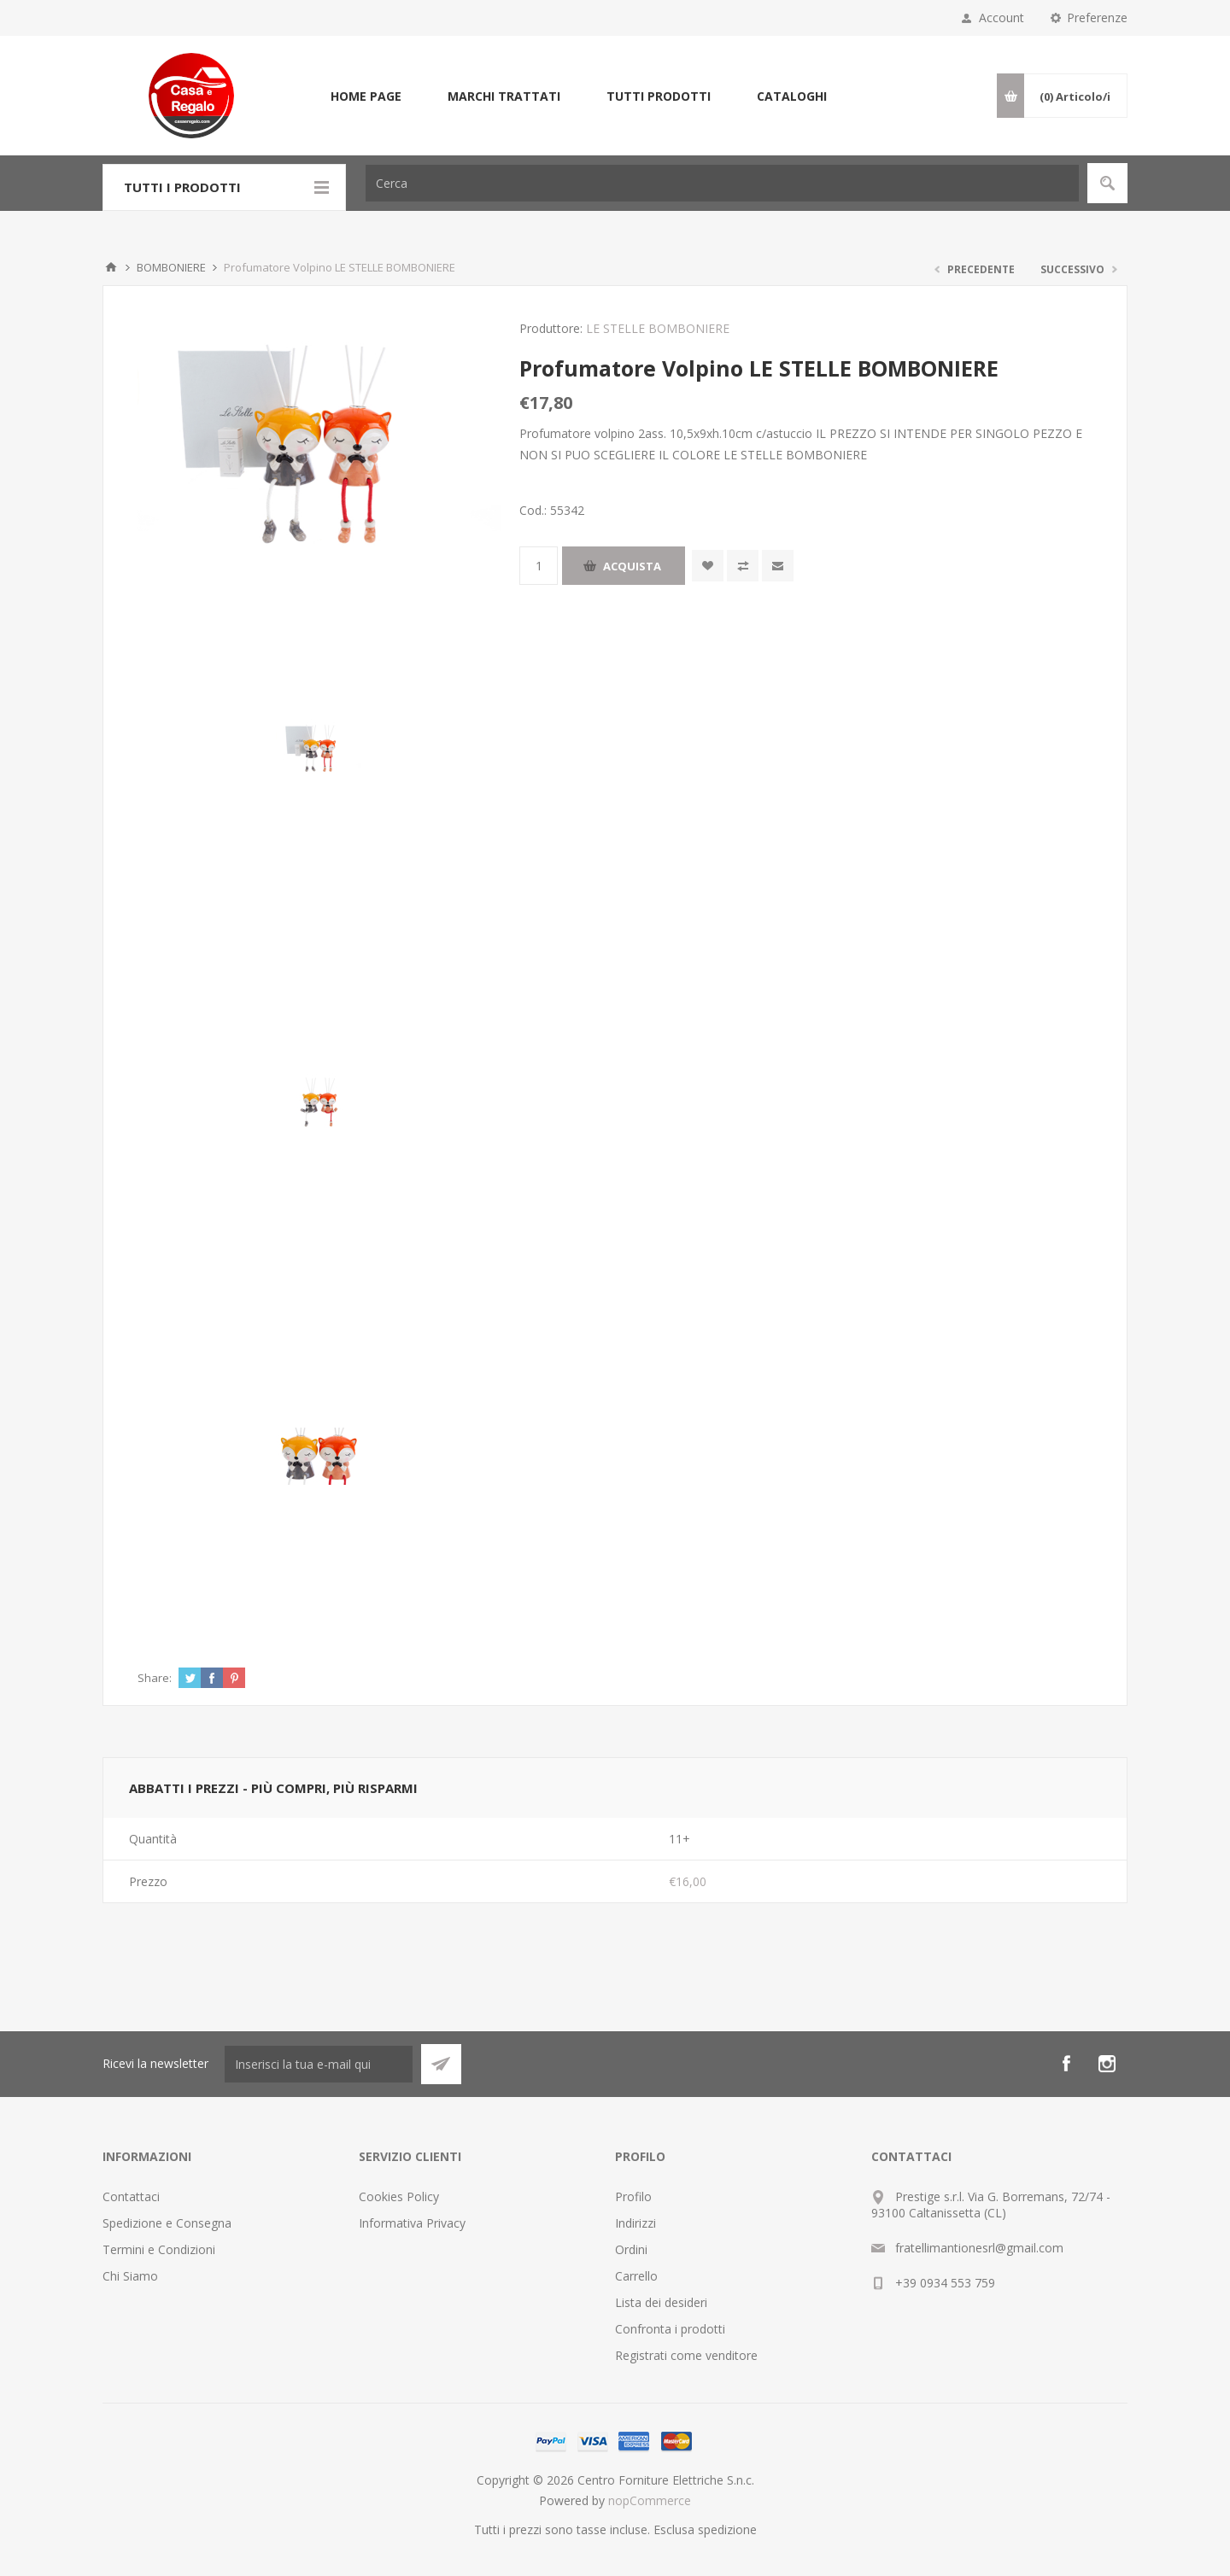 Image resolution: width=1230 pixels, height=2576 pixels. Describe the element at coordinates (319, 2064) in the screenshot. I see `[Iscriviti]` at that location.